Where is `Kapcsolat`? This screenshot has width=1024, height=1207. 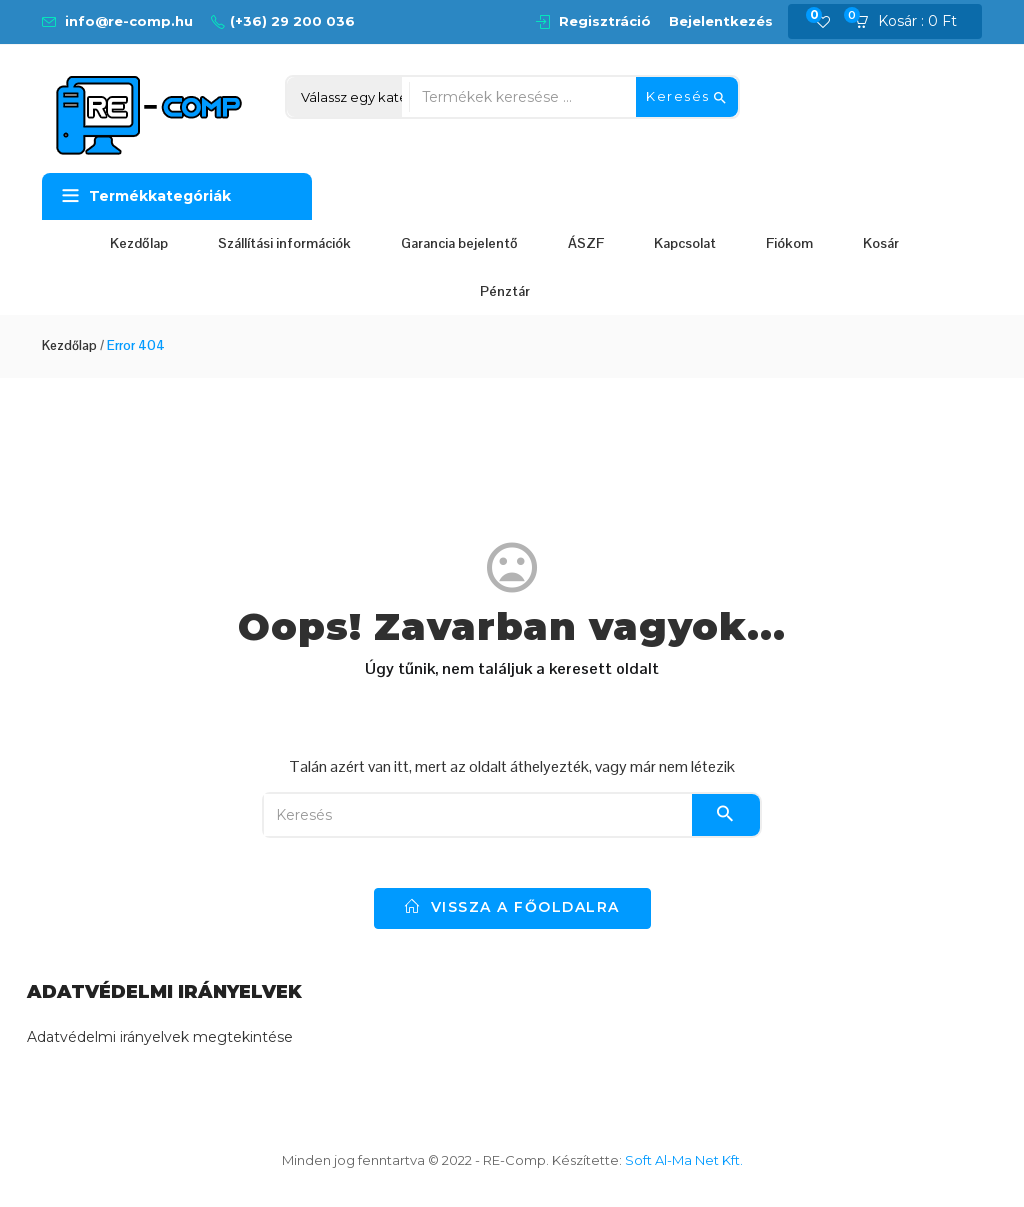 Kapcsolat is located at coordinates (685, 243).